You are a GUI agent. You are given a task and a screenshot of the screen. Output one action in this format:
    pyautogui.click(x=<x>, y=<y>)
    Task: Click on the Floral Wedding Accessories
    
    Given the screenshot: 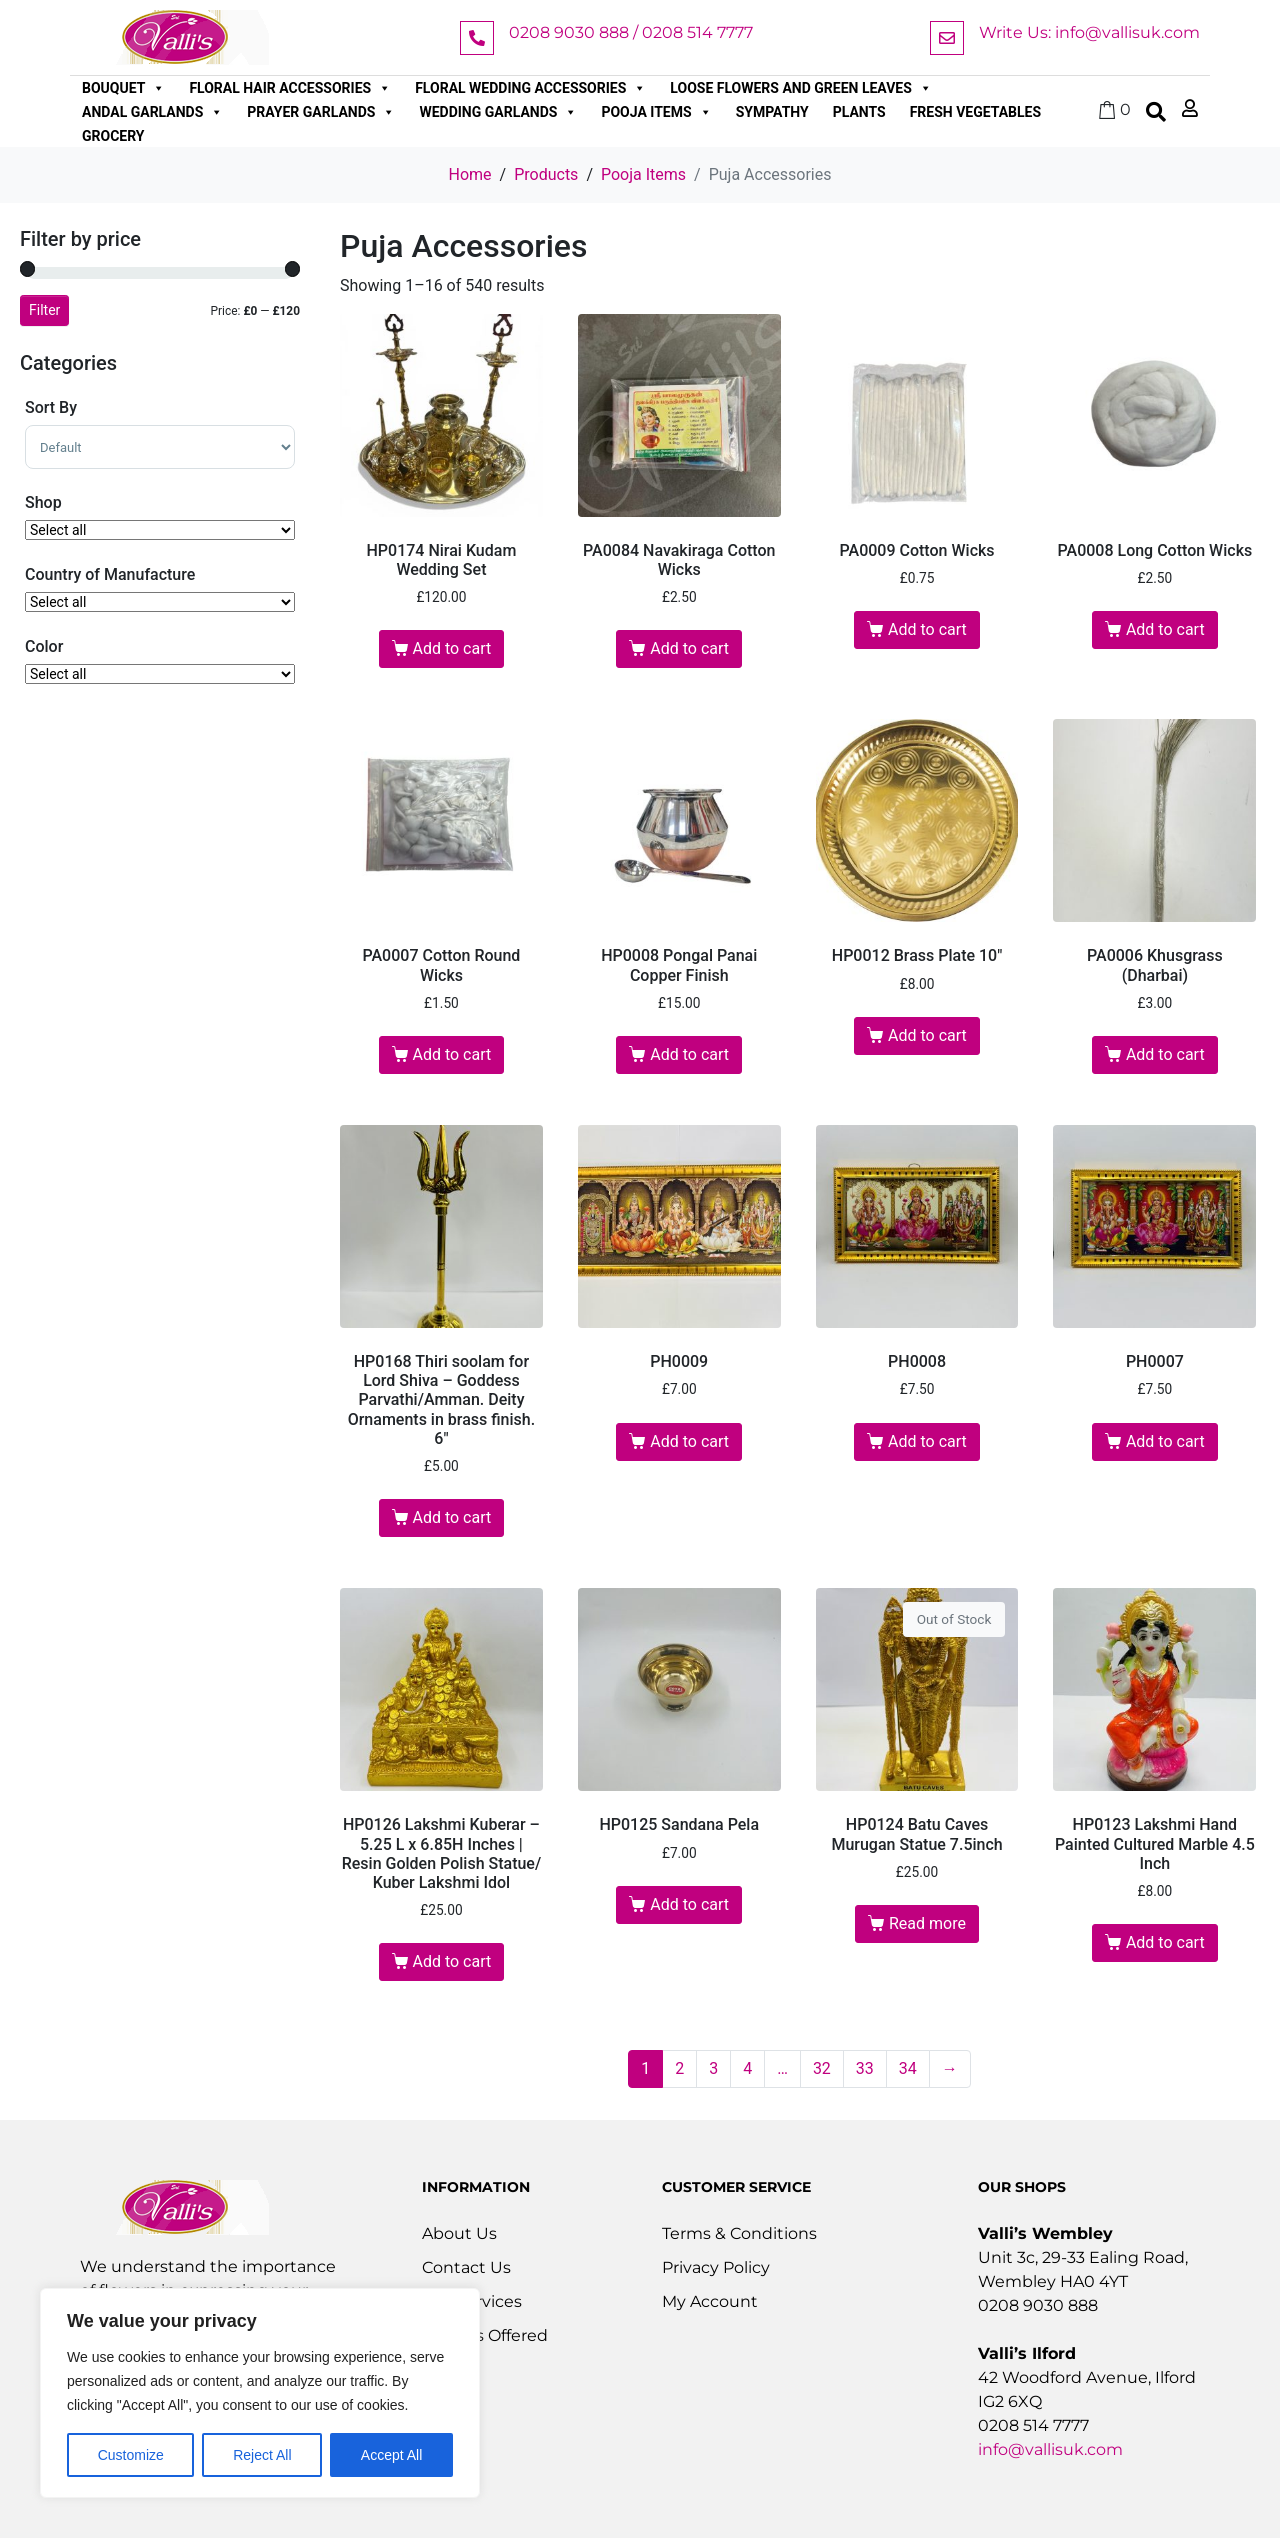 What is the action you would take?
    pyautogui.click(x=530, y=88)
    